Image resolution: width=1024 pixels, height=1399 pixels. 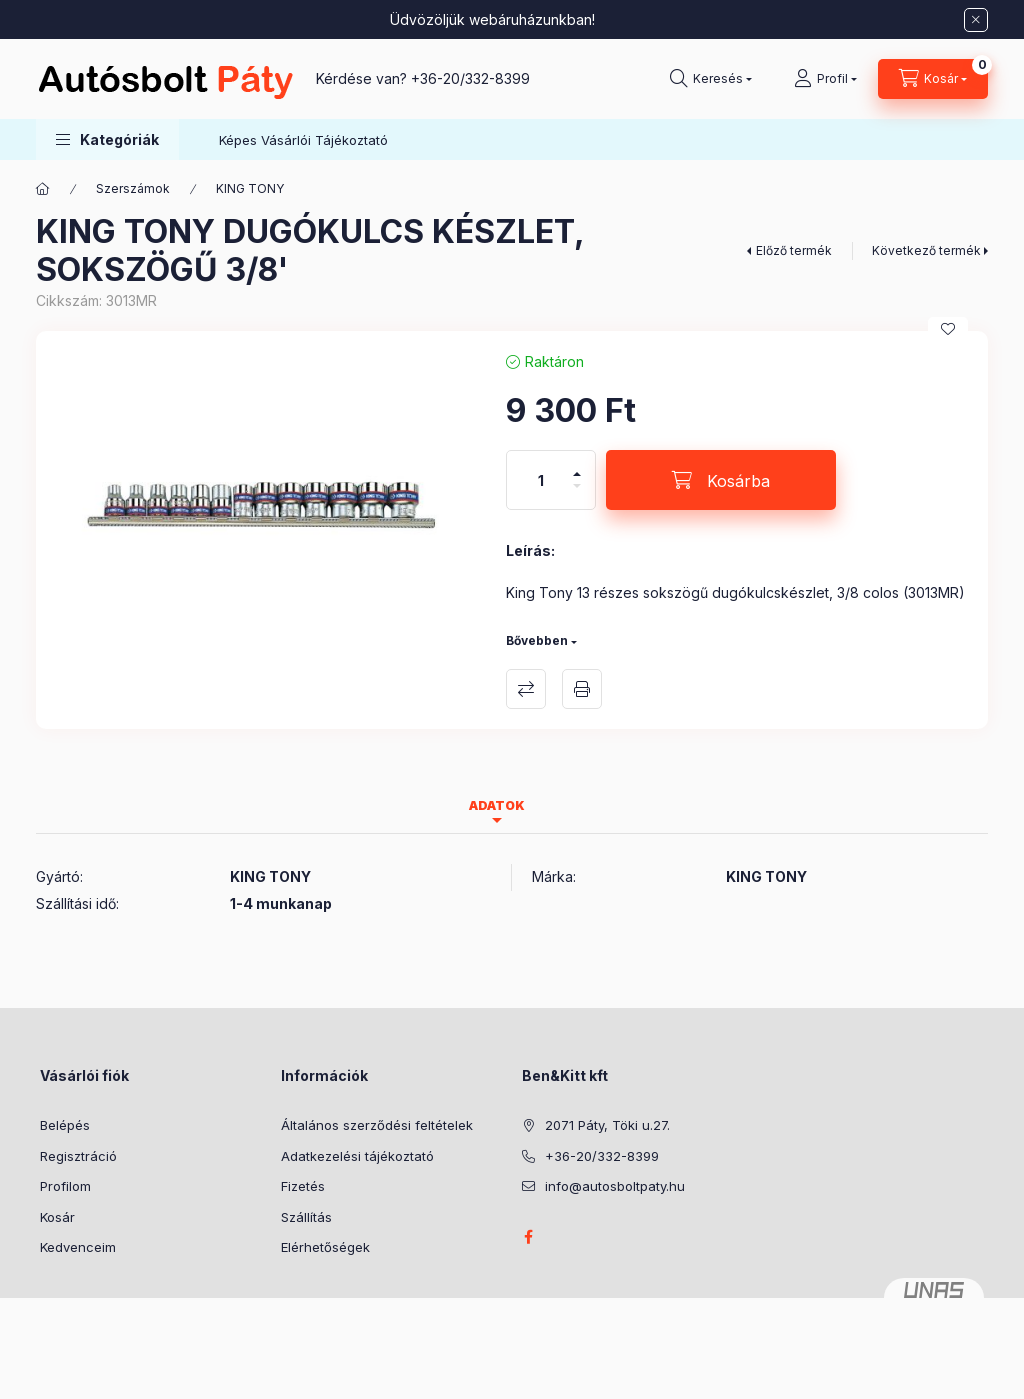 What do you see at coordinates (948, 329) in the screenshot?
I see `[Kedvencekhez]` at bounding box center [948, 329].